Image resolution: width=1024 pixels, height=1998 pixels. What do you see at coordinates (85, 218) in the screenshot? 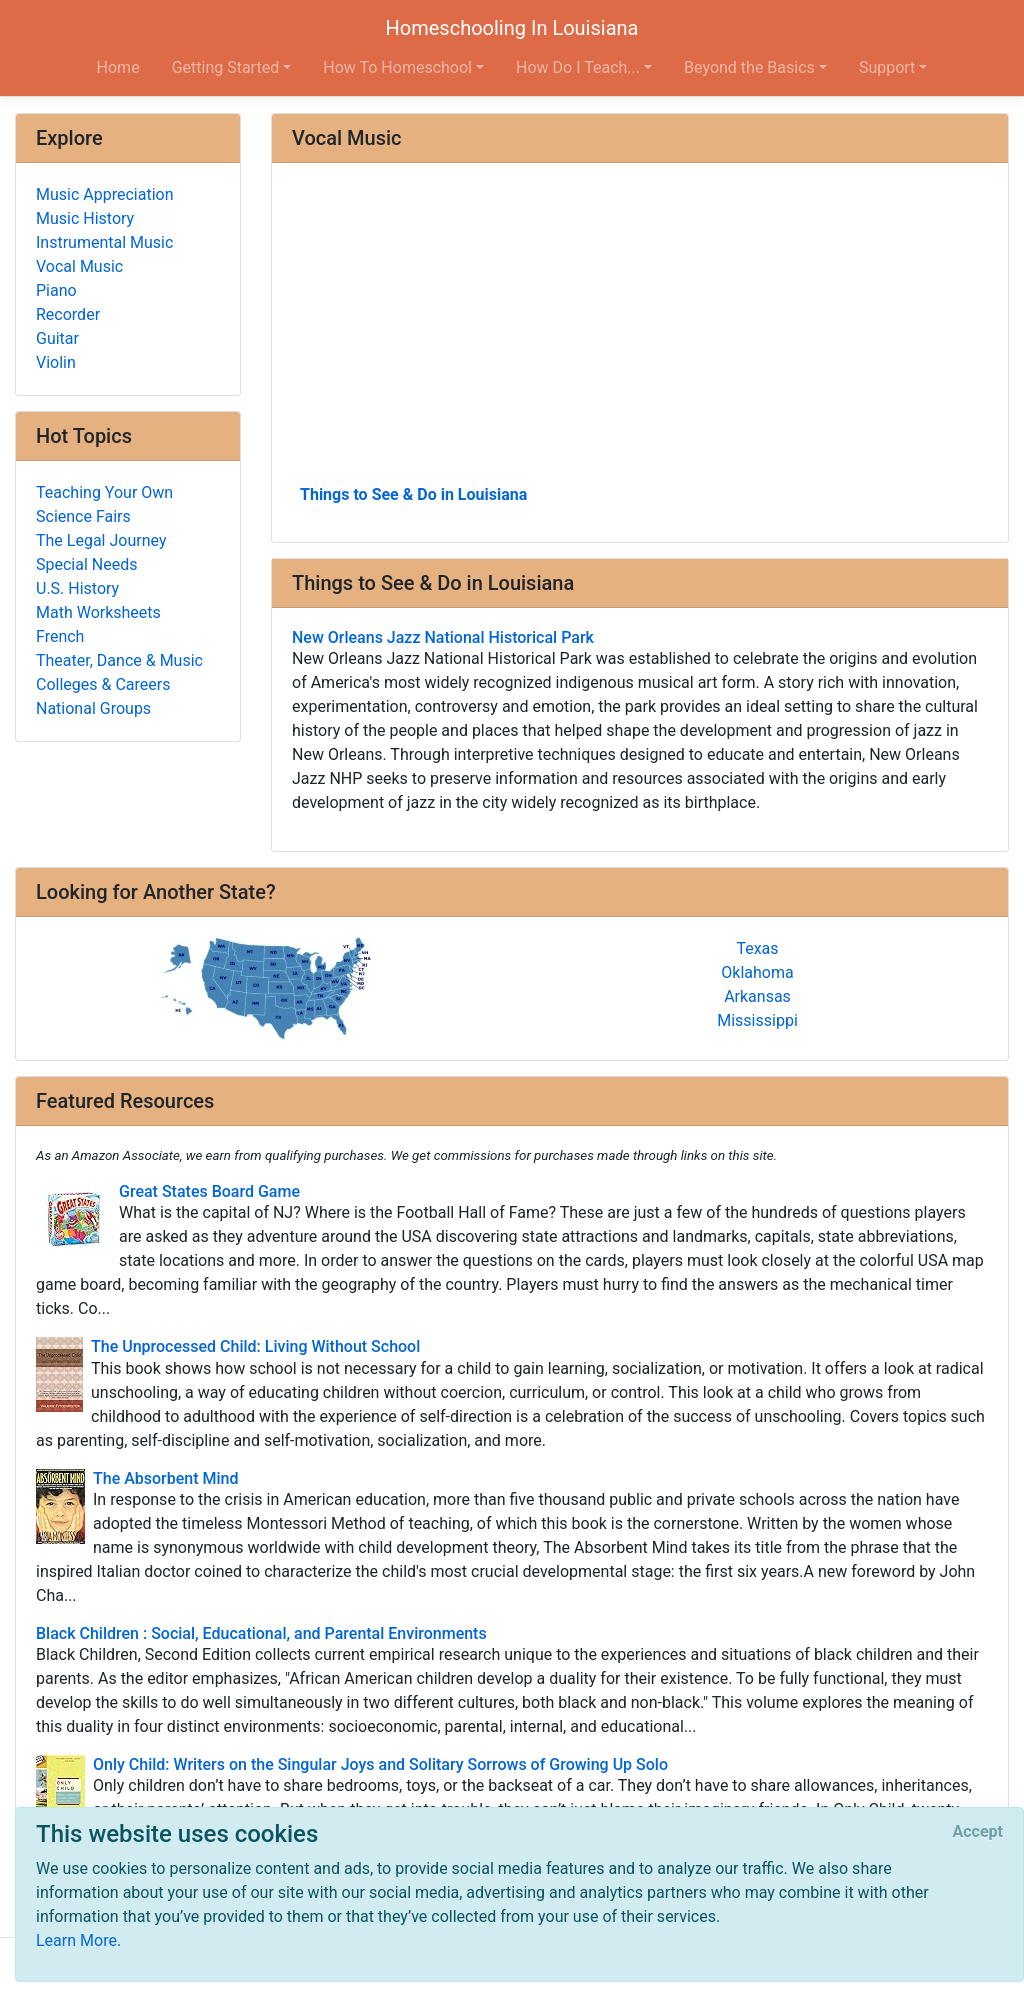
I see `Music History` at bounding box center [85, 218].